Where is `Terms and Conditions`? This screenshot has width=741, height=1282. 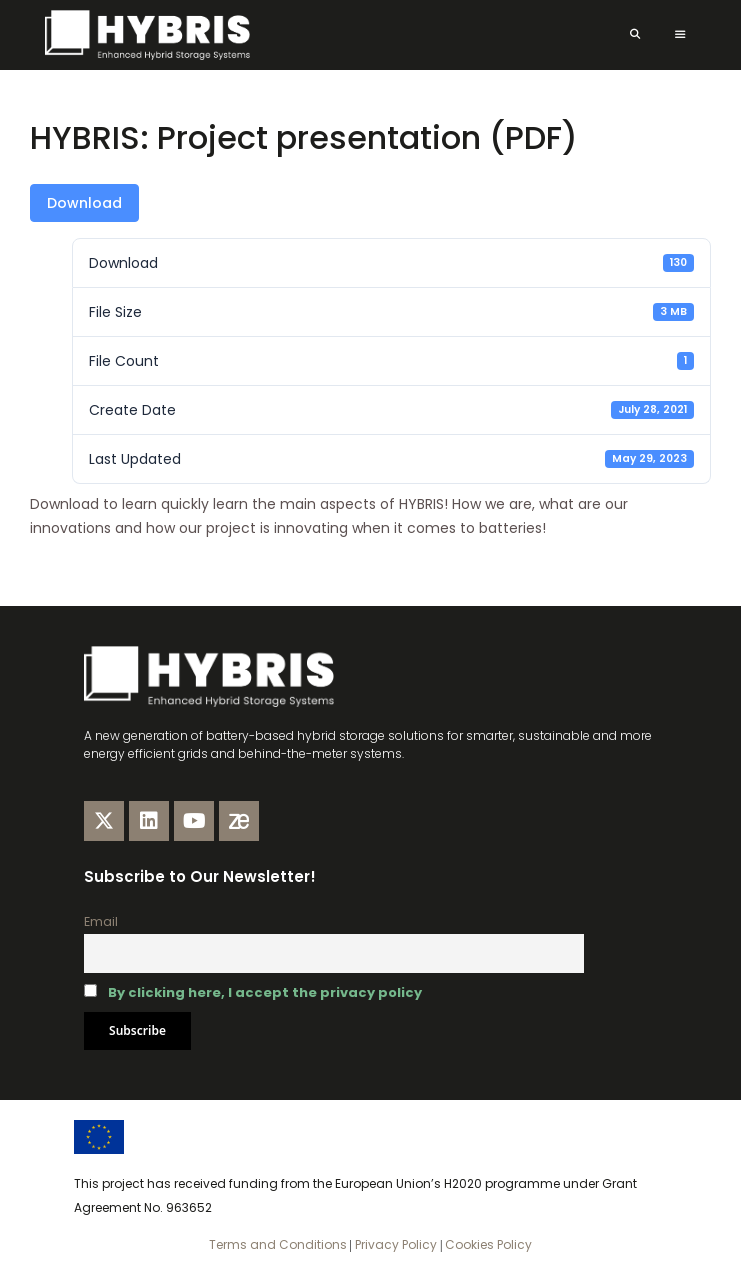
Terms and Conditions is located at coordinates (278, 1244).